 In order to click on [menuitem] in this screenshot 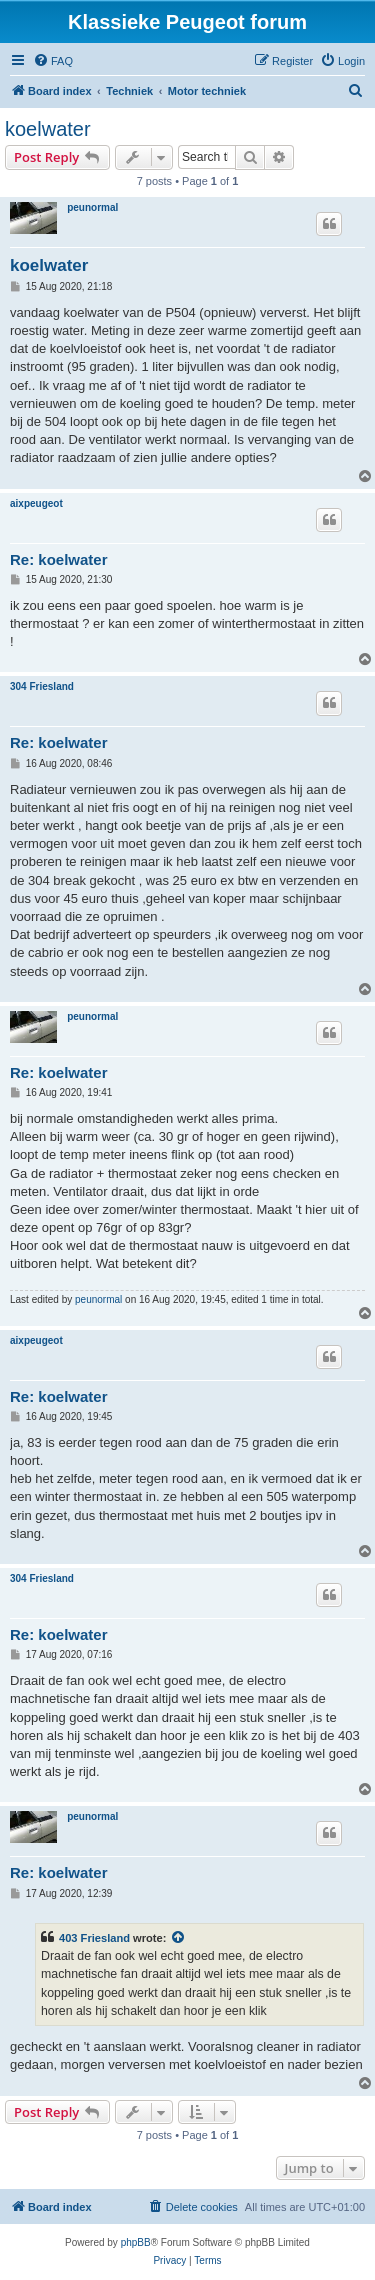, I will do `click(53, 61)`.